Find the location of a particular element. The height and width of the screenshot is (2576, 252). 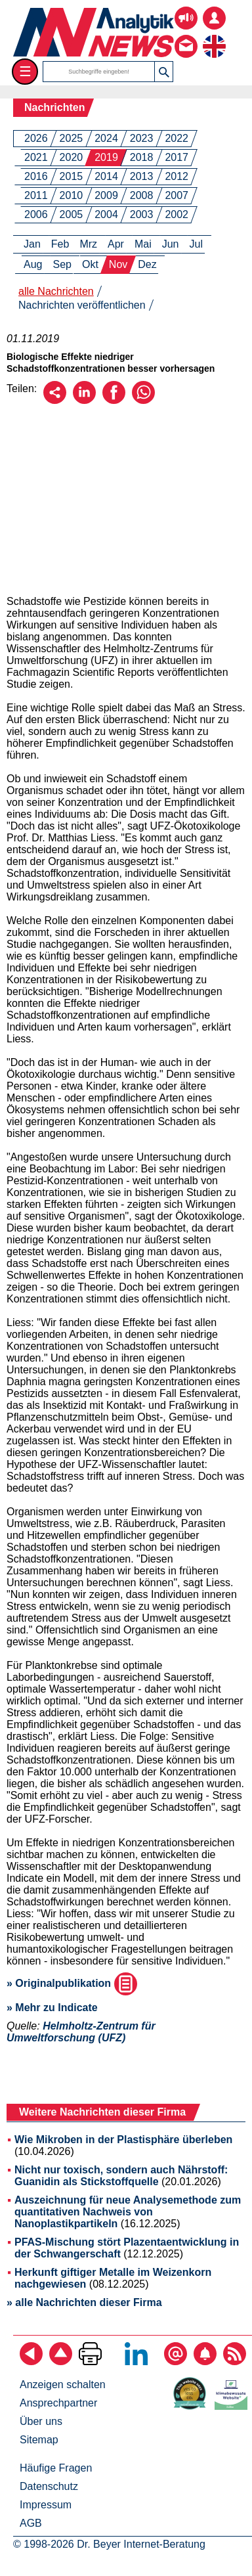

2002 is located at coordinates (176, 214).